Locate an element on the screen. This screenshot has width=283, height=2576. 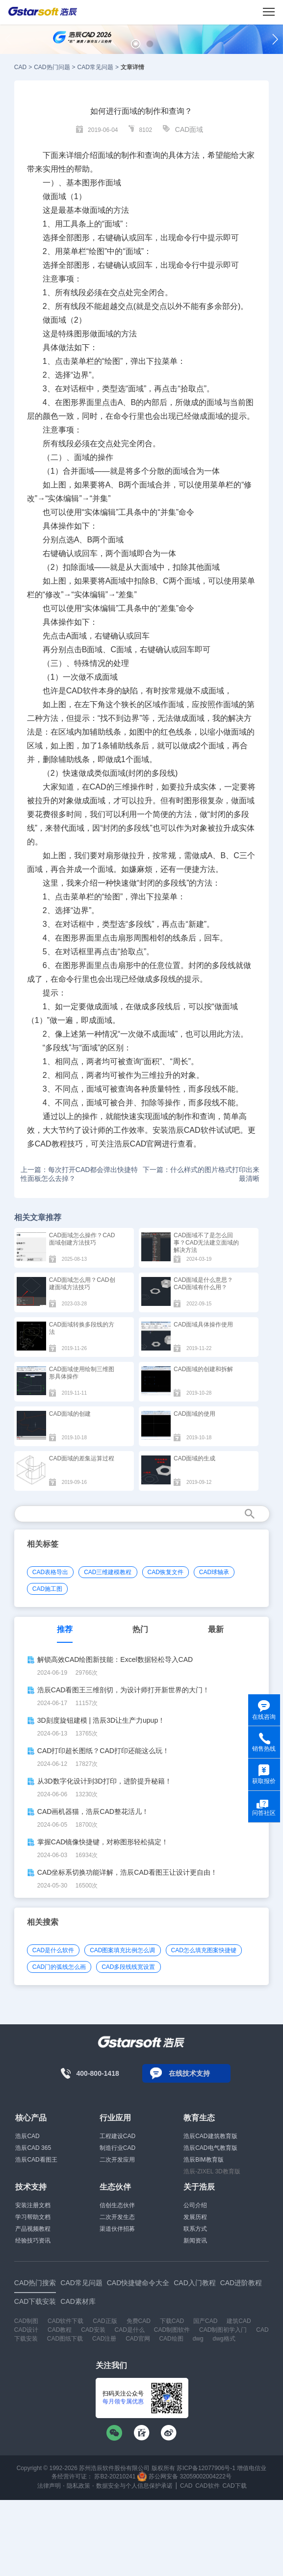
CAD注册 is located at coordinates (104, 2338).